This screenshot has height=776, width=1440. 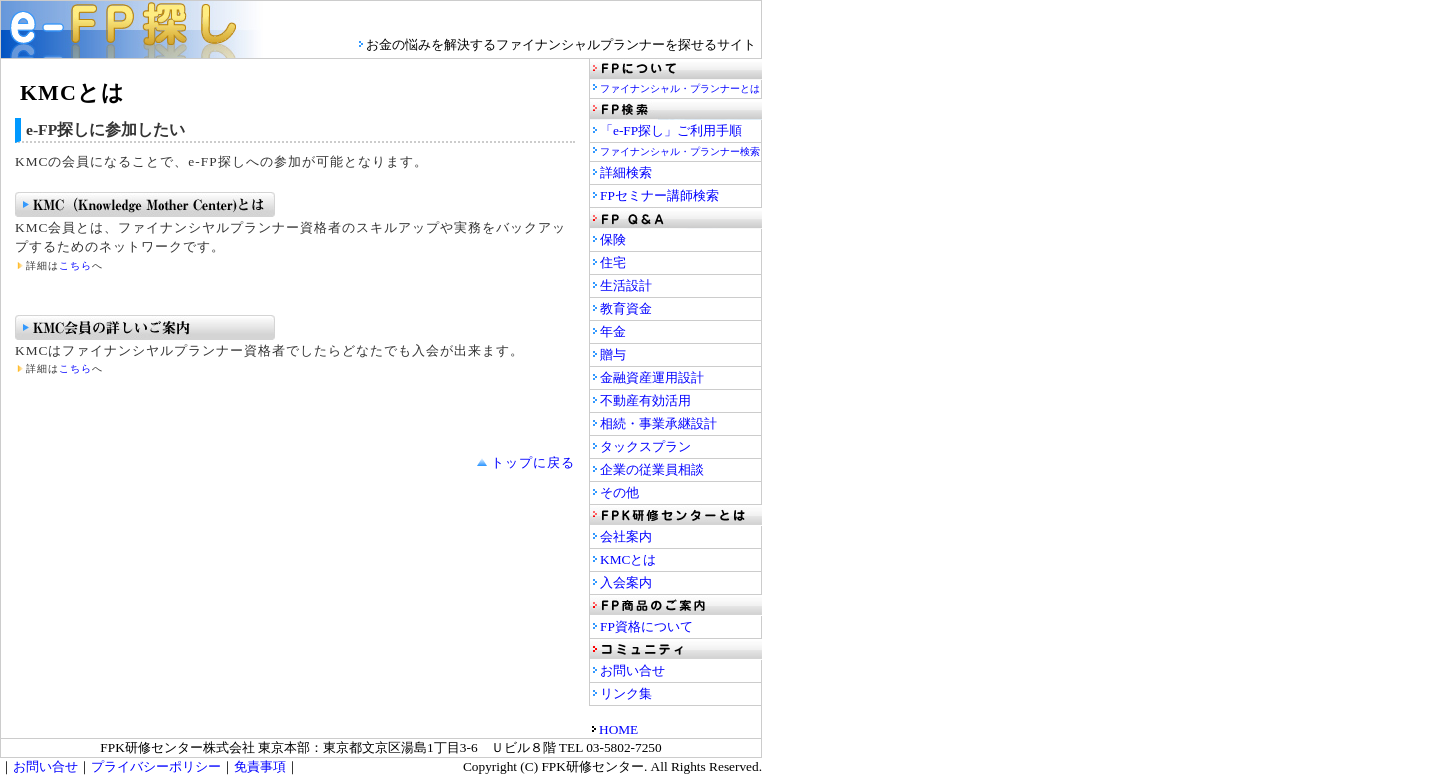 What do you see at coordinates (613, 331) in the screenshot?
I see `年金` at bounding box center [613, 331].